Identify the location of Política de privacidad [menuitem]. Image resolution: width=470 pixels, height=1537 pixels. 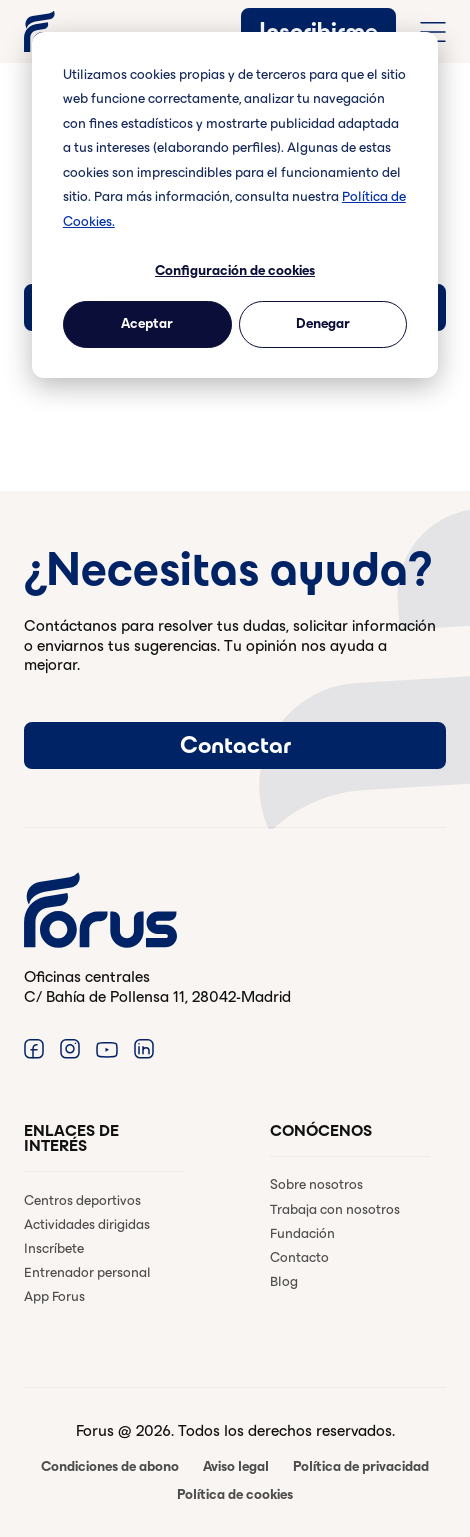
(361, 1466).